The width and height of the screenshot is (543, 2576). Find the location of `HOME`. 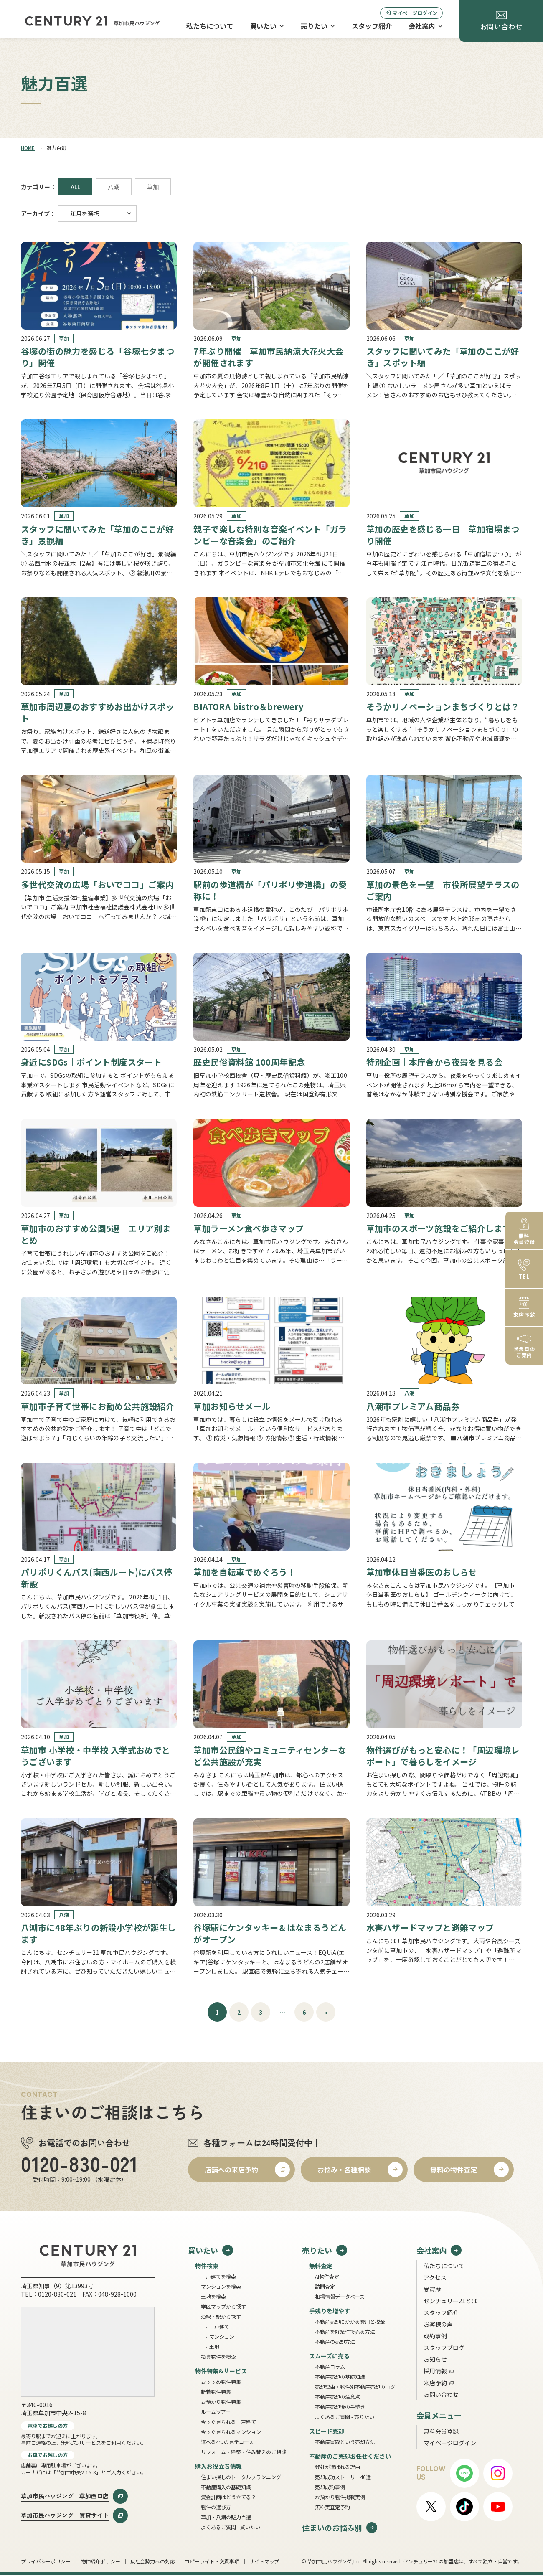

HOME is located at coordinates (28, 147).